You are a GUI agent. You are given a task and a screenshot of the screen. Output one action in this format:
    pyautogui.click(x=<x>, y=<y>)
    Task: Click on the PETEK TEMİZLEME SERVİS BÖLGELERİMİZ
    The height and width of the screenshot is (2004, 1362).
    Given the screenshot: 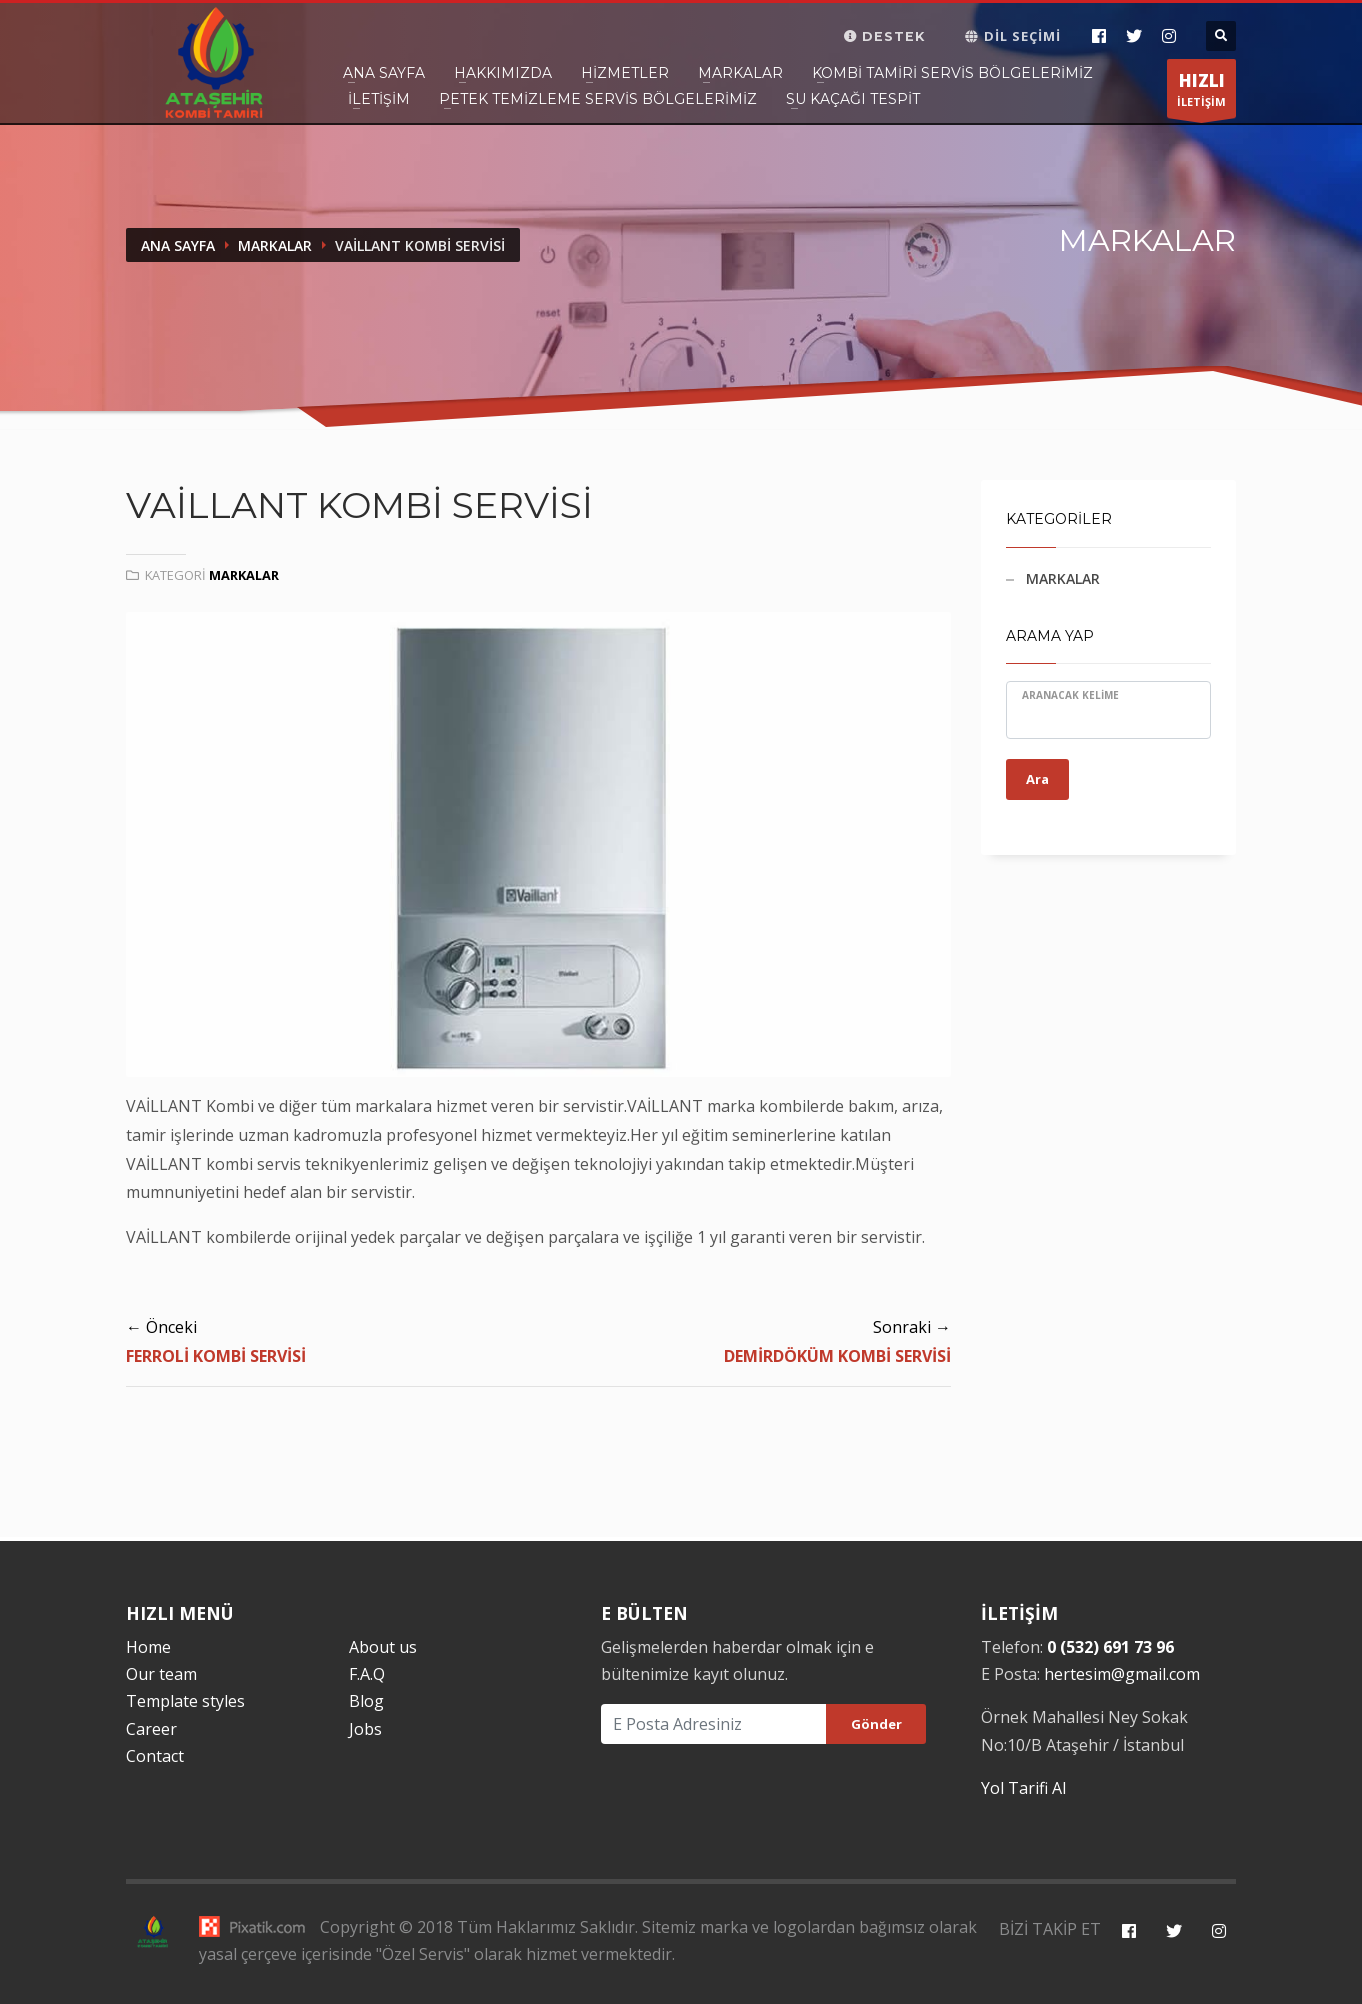 What is the action you would take?
    pyautogui.click(x=598, y=99)
    